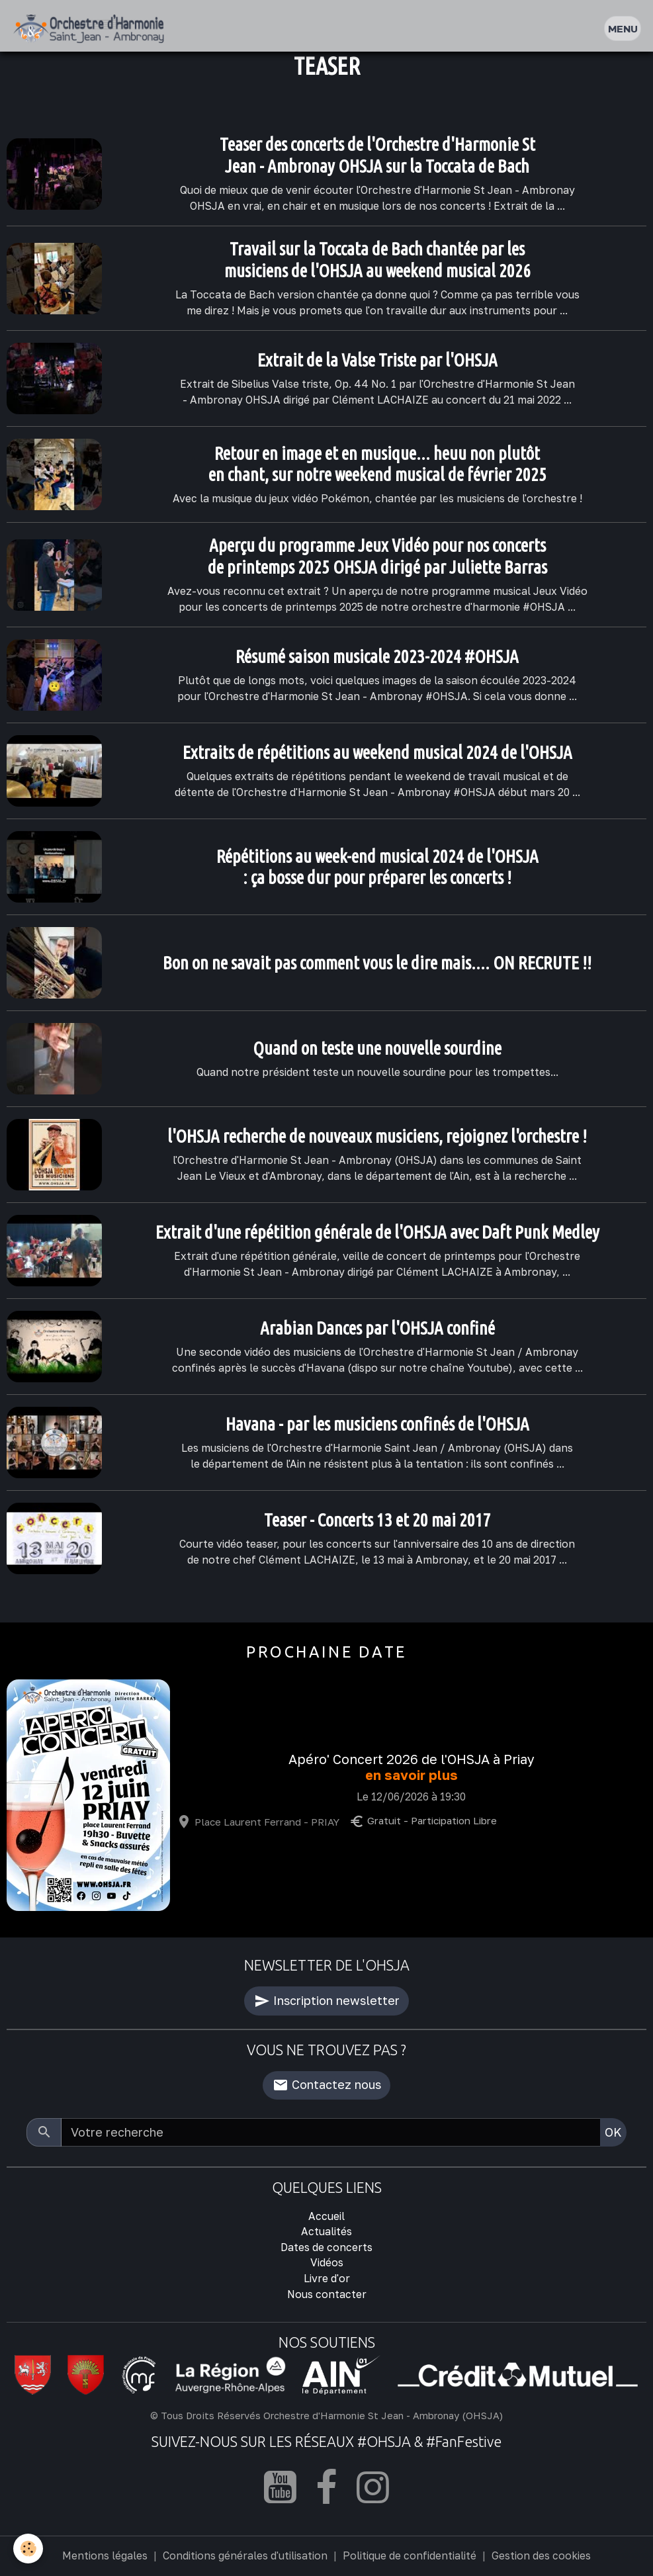 This screenshot has height=2576, width=653. What do you see at coordinates (327, 2278) in the screenshot?
I see `Livre d'or` at bounding box center [327, 2278].